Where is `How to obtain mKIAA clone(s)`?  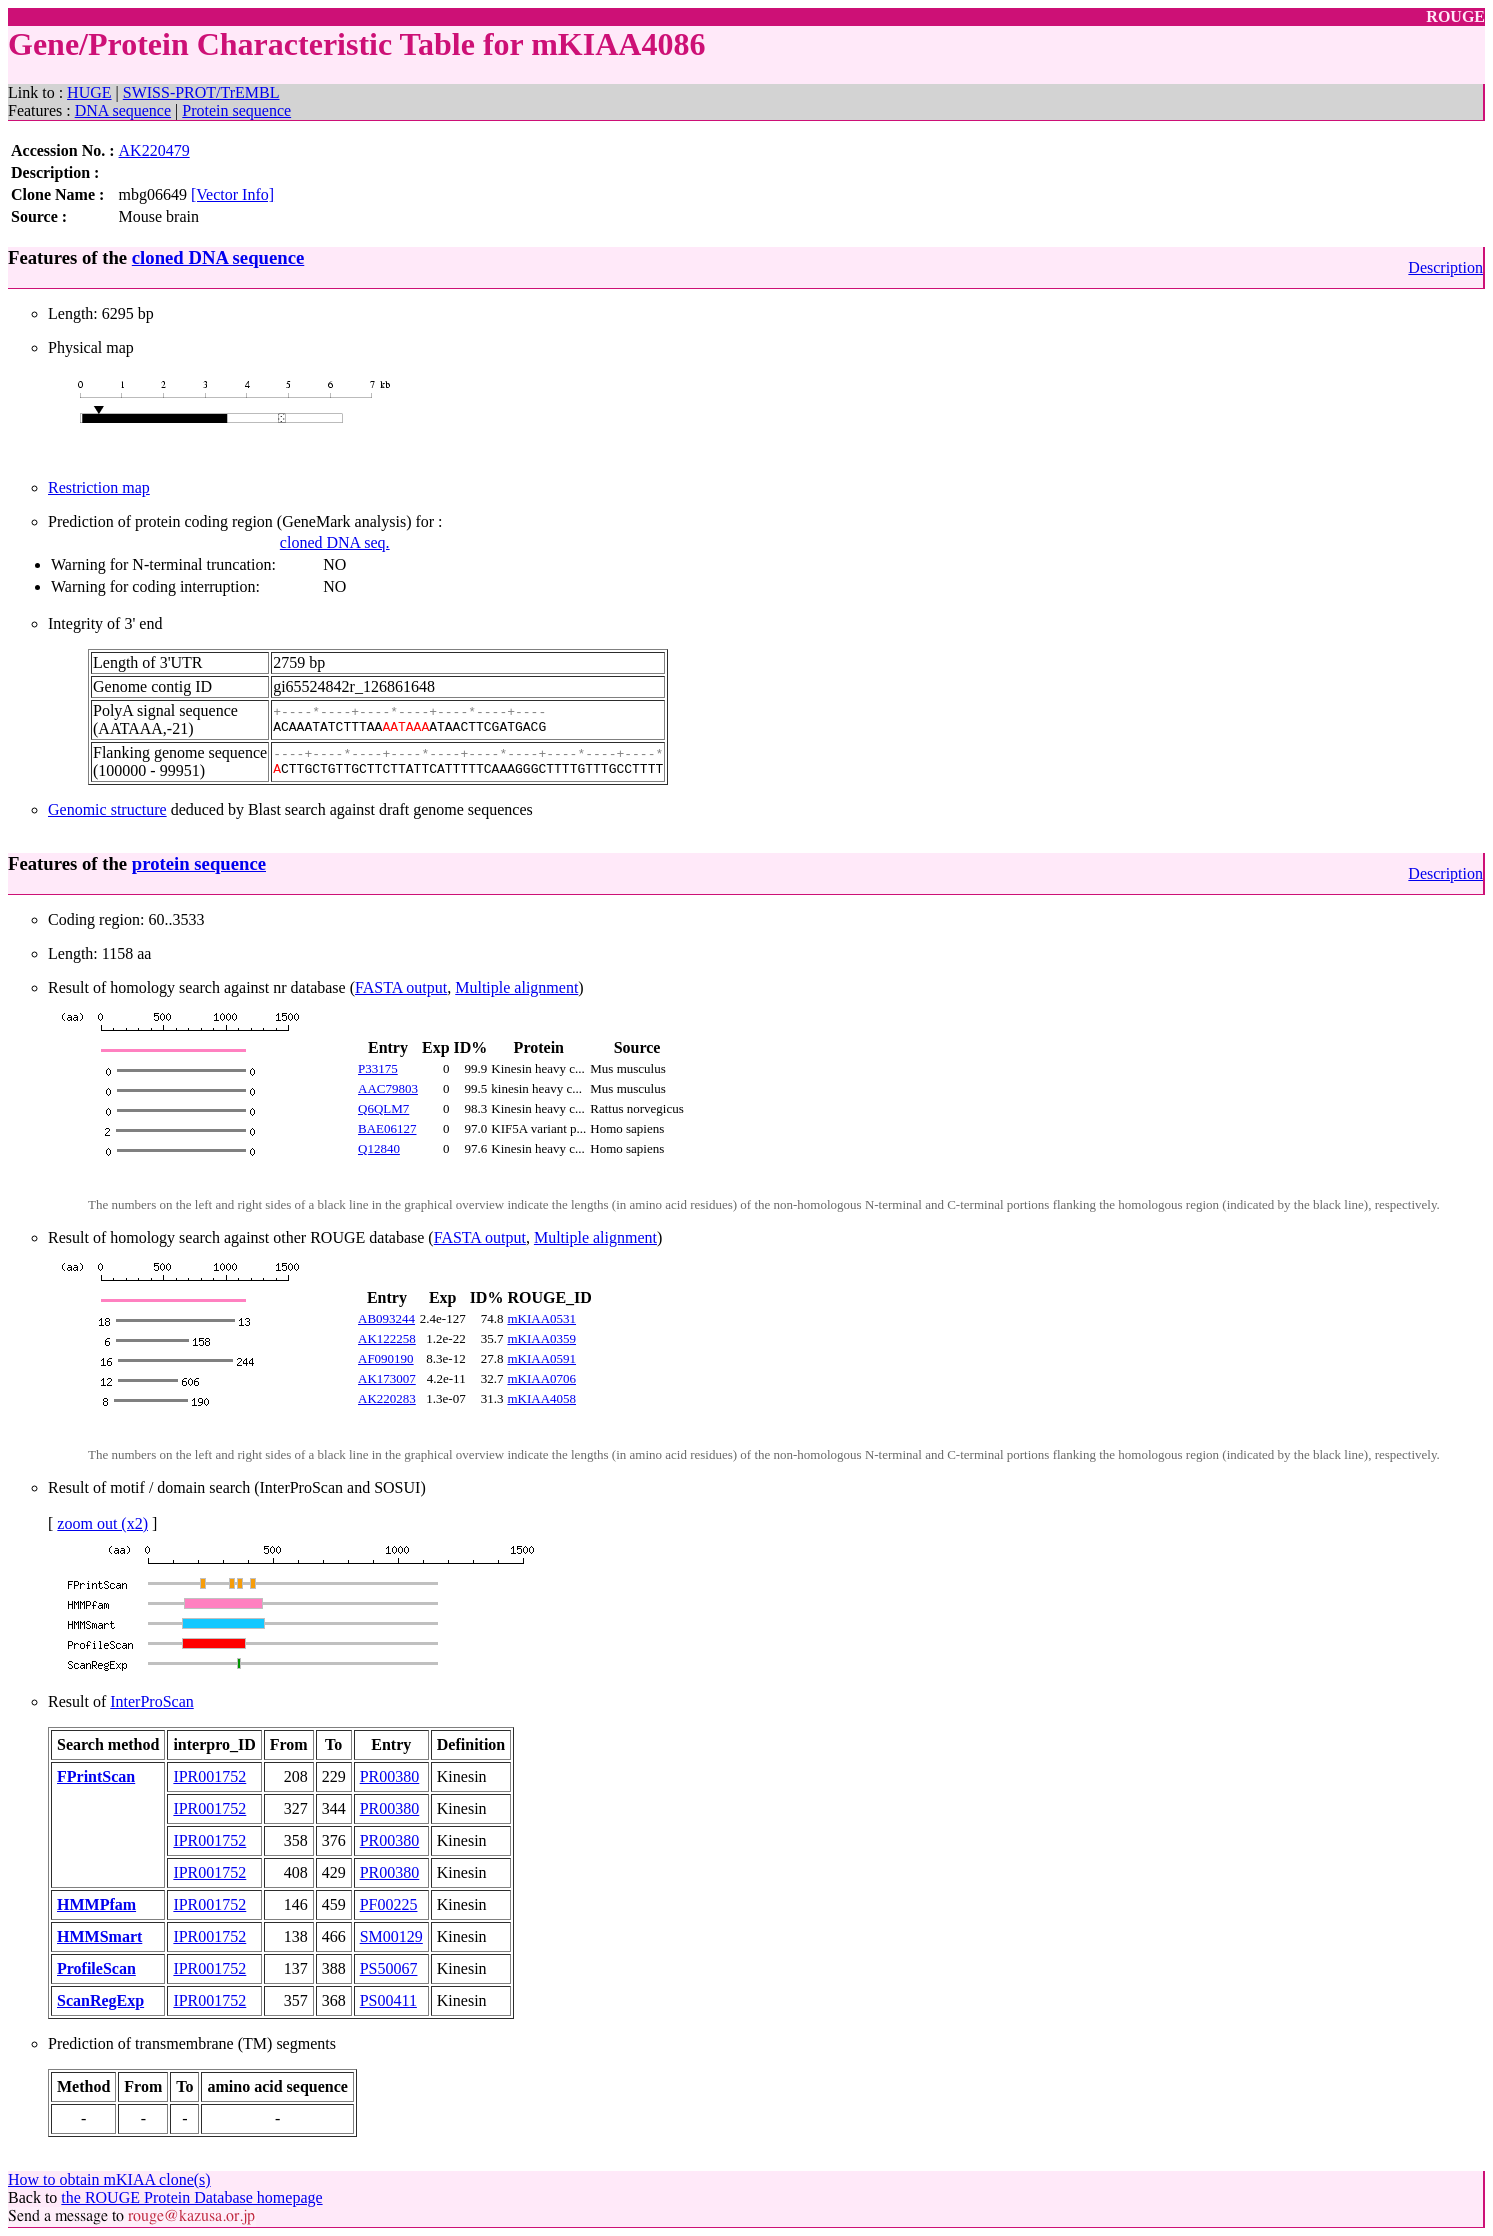
How to obtain mKIAA clone(s) is located at coordinates (109, 2179).